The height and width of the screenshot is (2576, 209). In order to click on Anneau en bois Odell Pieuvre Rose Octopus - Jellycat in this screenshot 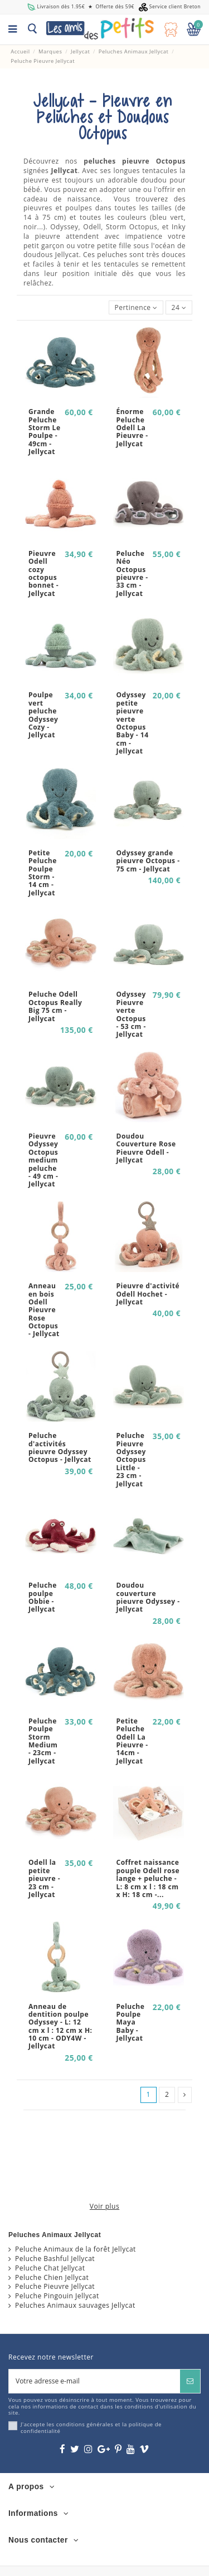, I will do `click(44, 1309)`.